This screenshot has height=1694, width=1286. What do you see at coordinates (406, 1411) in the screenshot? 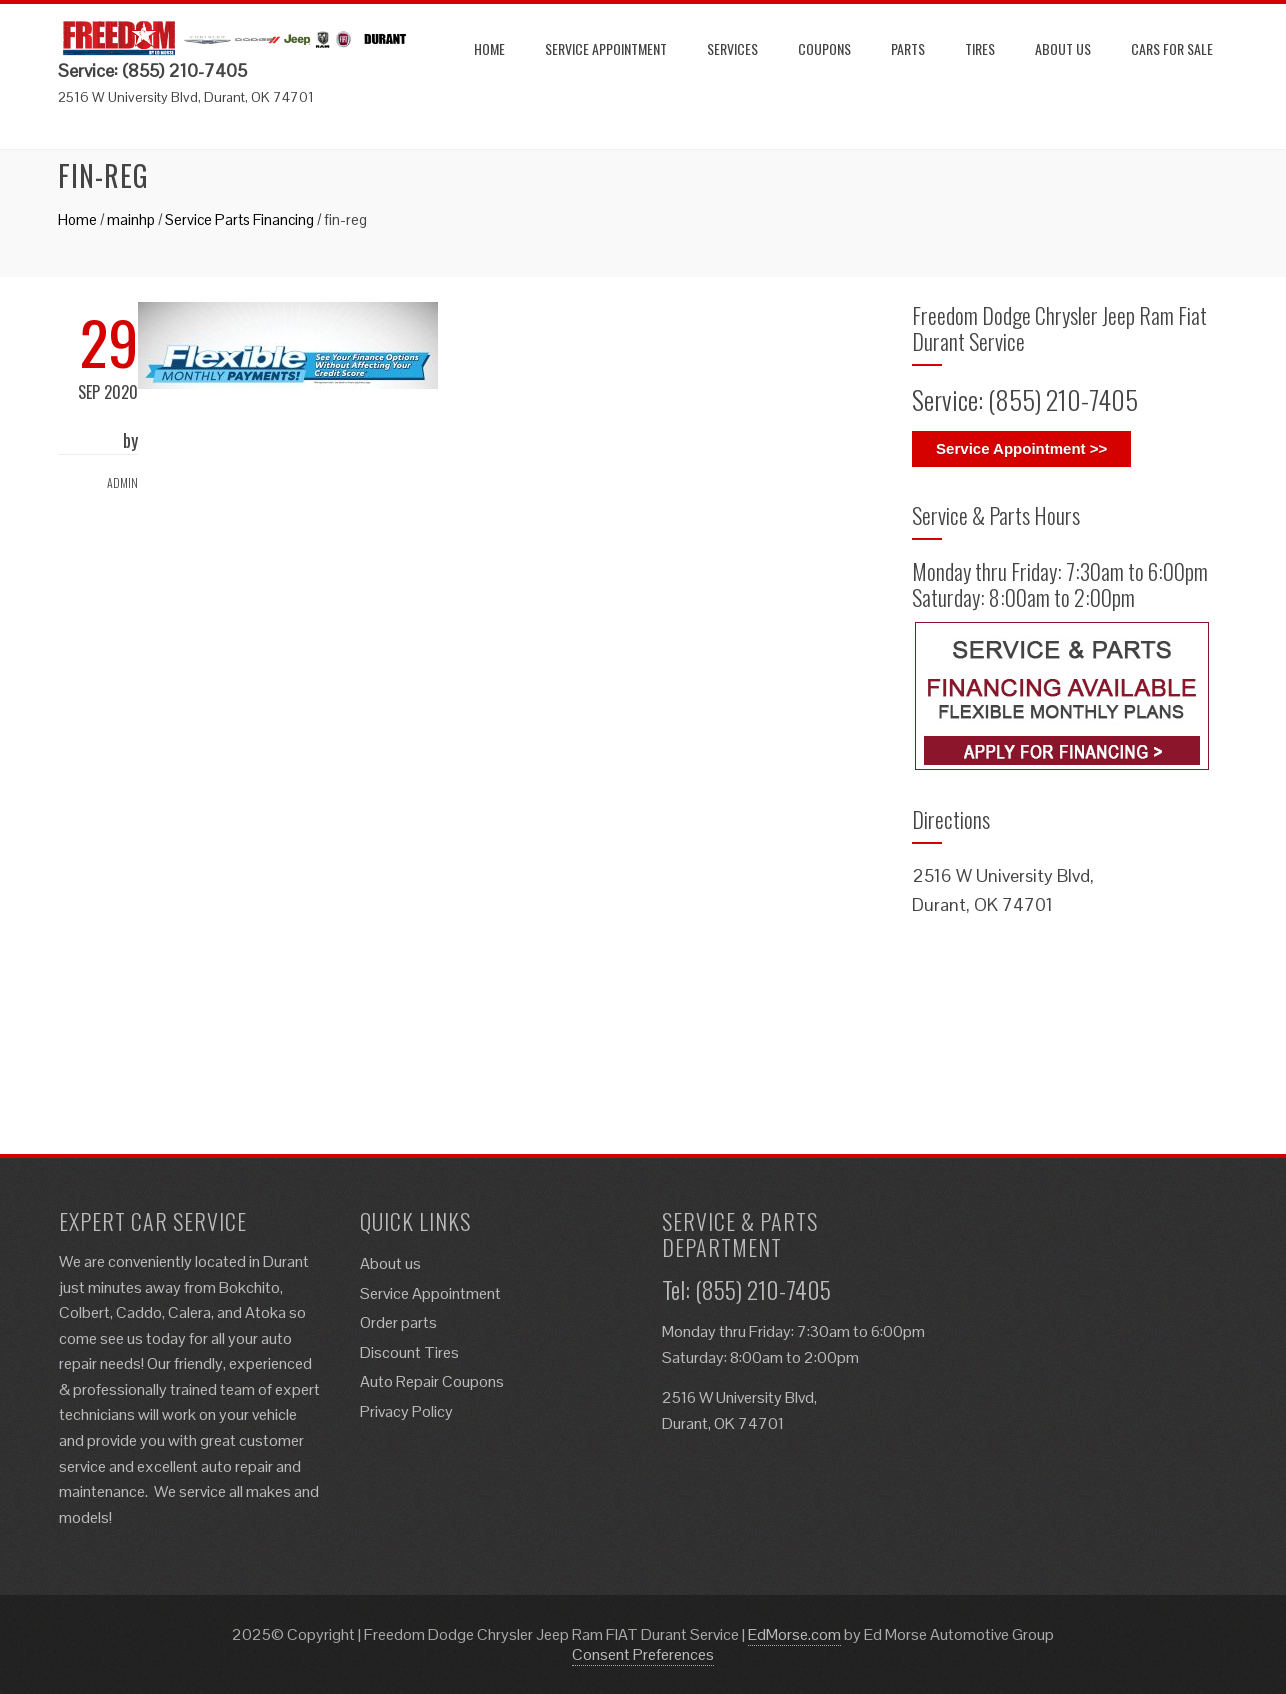
I see `Privacy Policy` at bounding box center [406, 1411].